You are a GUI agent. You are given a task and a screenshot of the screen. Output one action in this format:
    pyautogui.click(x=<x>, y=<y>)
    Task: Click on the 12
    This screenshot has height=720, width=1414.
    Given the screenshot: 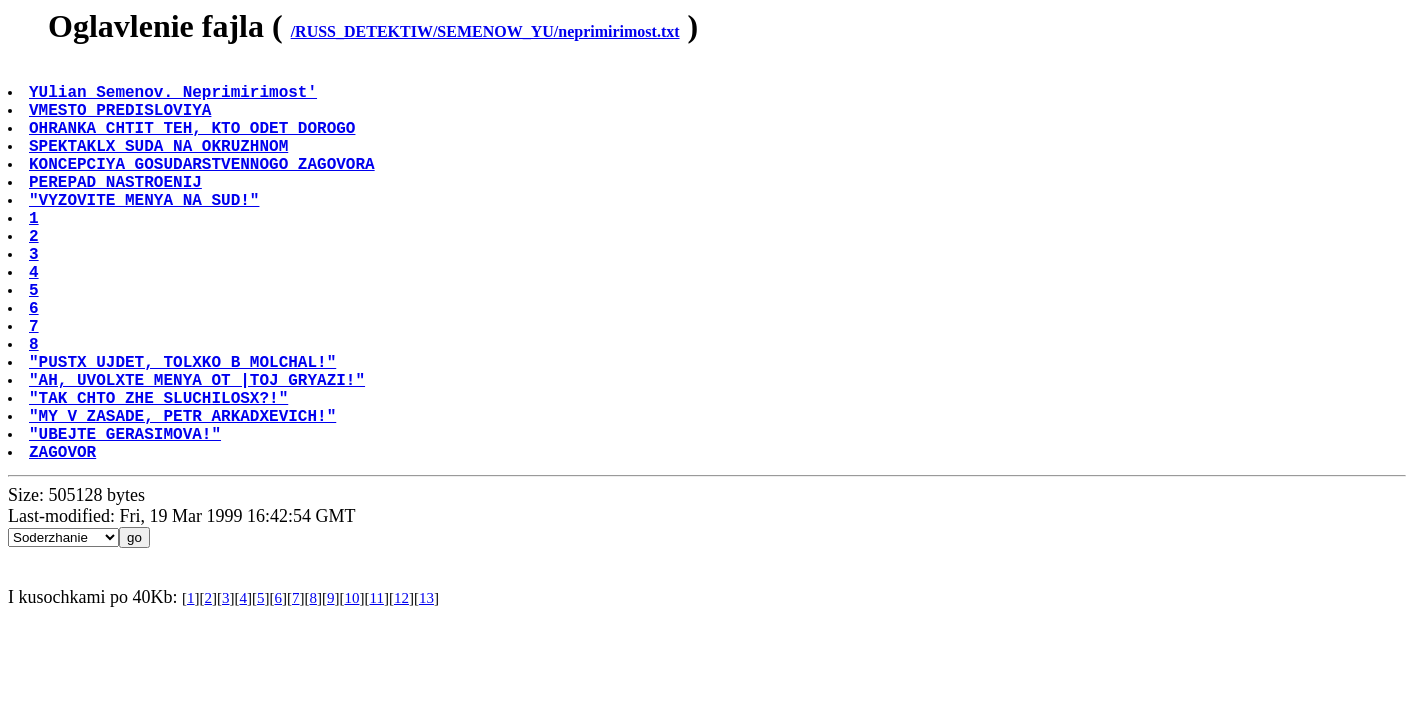 What is the action you would take?
    pyautogui.click(x=401, y=686)
    